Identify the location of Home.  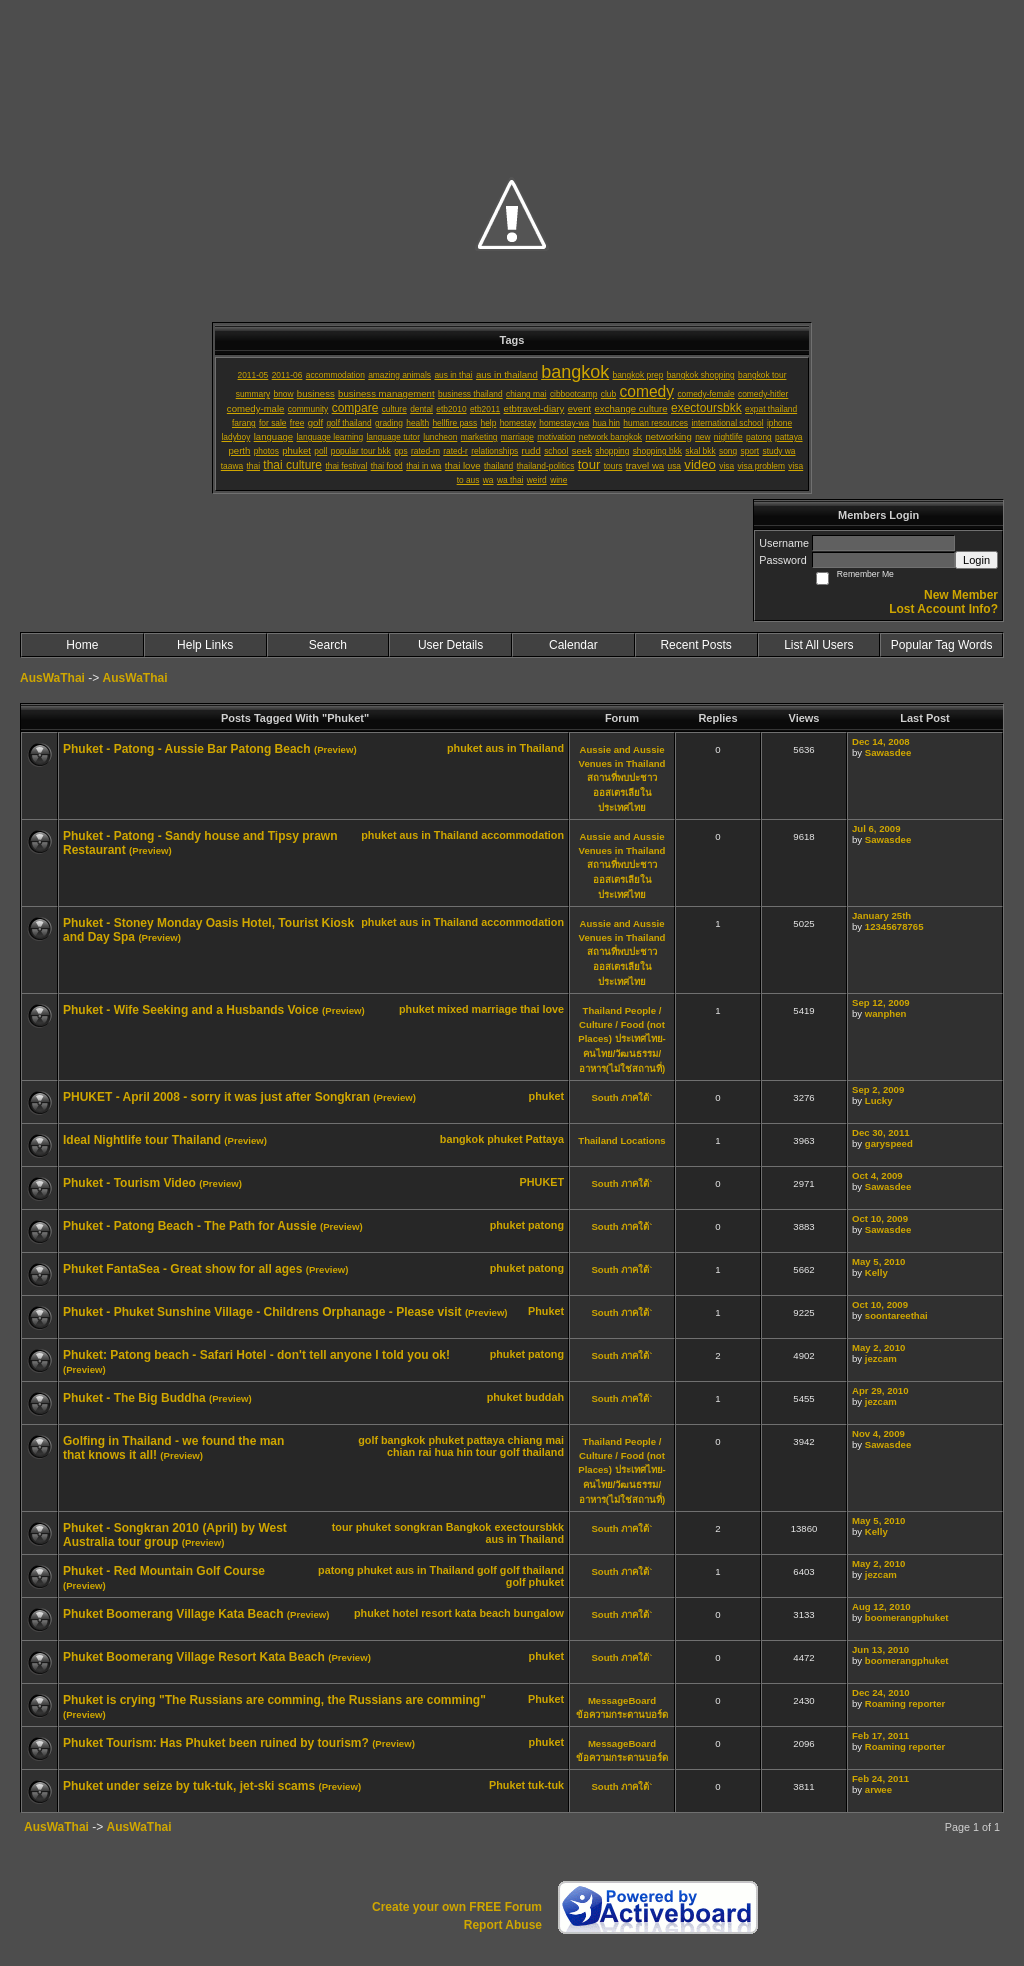
(82, 645).